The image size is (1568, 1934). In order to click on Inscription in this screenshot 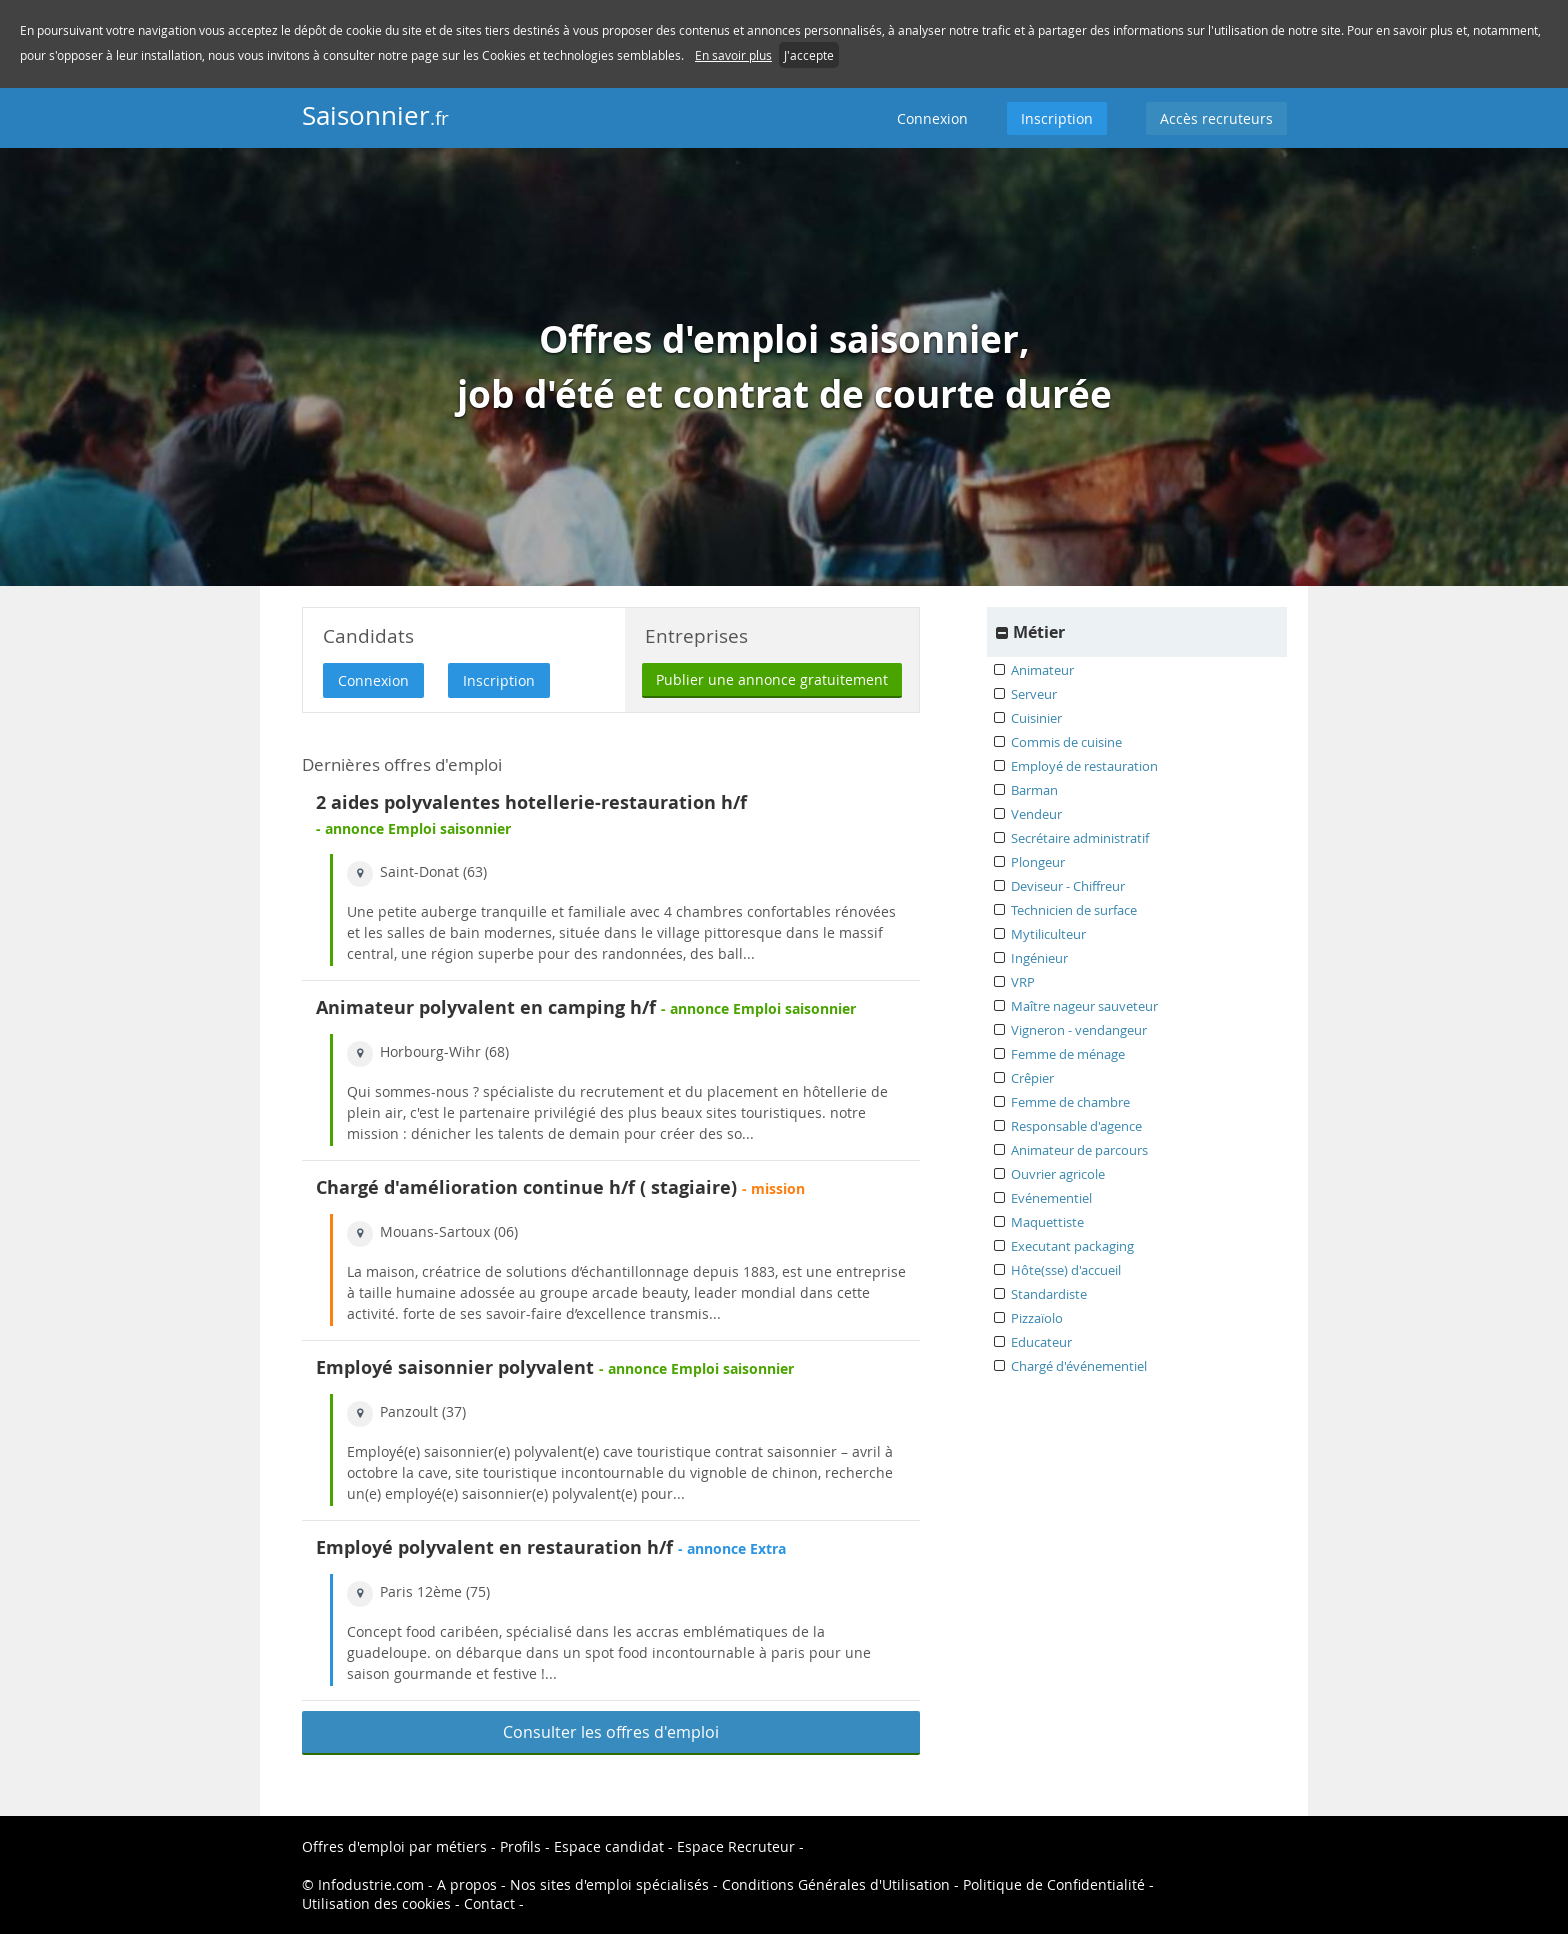, I will do `click(1057, 118)`.